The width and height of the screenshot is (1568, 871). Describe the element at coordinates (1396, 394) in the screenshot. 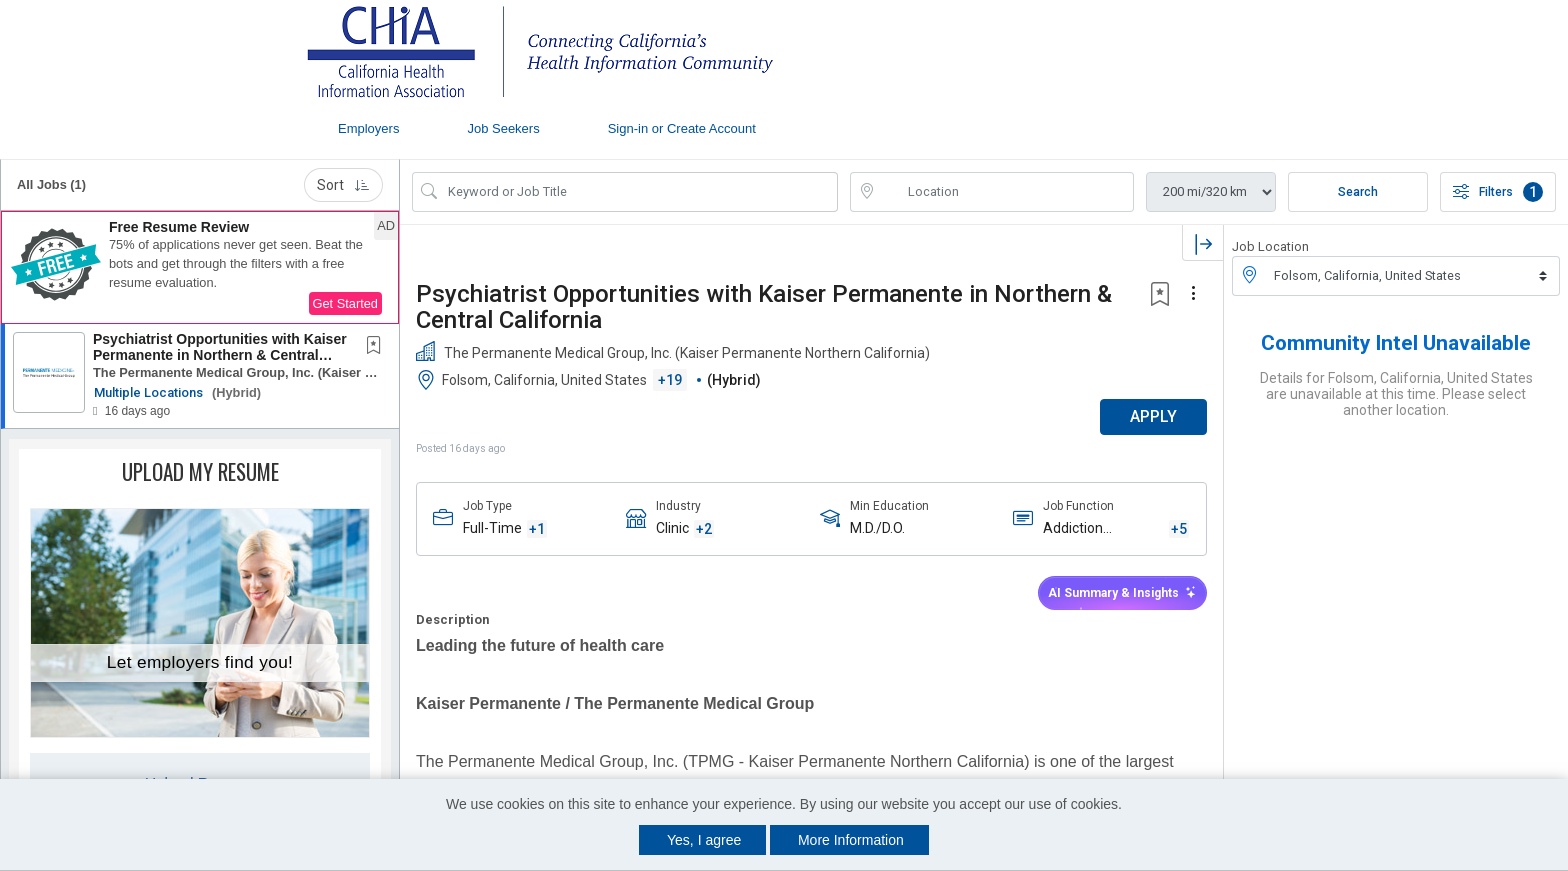

I see `Details for Folsom, California, United States are unavailable at this time. Please select another location.` at that location.